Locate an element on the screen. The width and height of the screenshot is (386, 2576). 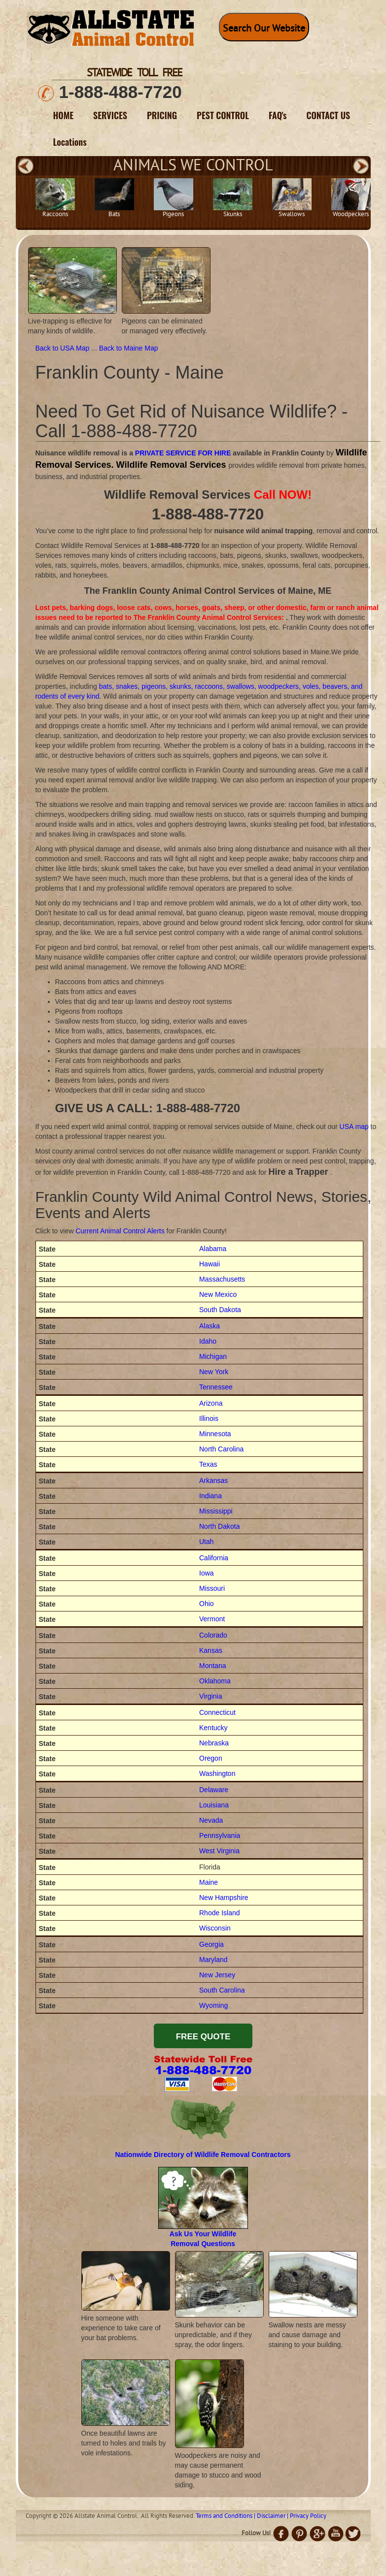
Tennessee is located at coordinates (216, 1387).